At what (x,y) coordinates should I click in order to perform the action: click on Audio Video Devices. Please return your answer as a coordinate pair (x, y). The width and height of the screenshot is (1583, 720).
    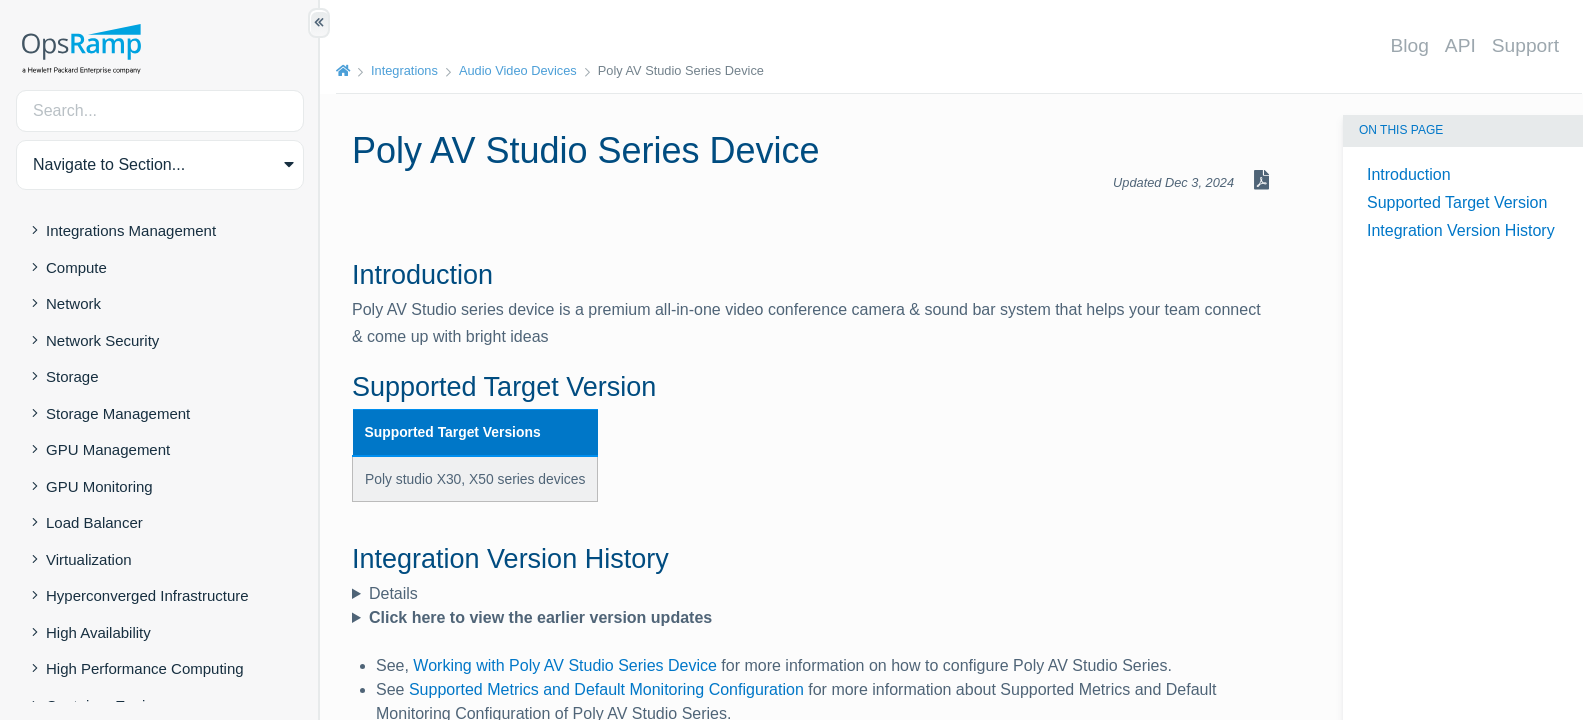
    Looking at the image, I should click on (518, 70).